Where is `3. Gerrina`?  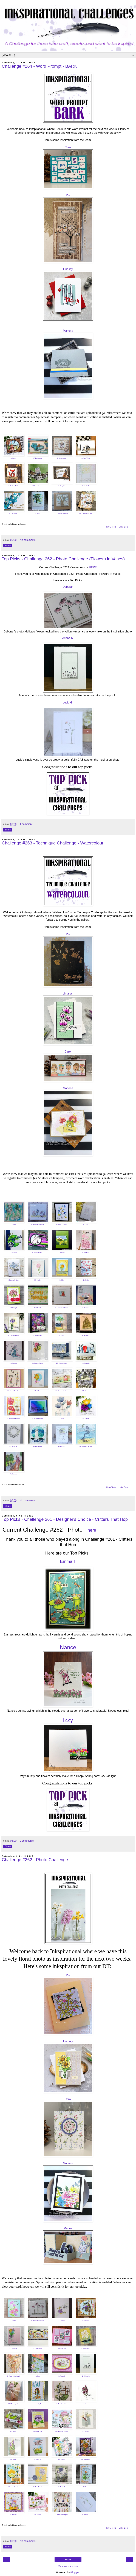 3. Gerrina is located at coordinates (61, 2321).